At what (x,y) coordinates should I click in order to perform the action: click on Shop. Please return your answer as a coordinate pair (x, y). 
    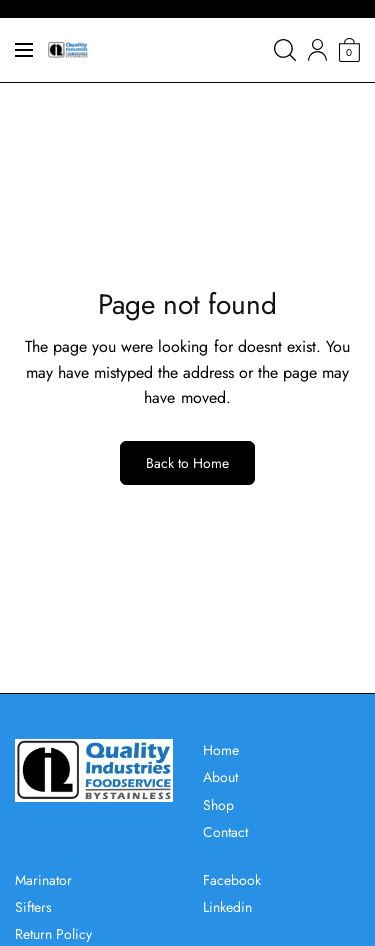
    Looking at the image, I should click on (218, 805).